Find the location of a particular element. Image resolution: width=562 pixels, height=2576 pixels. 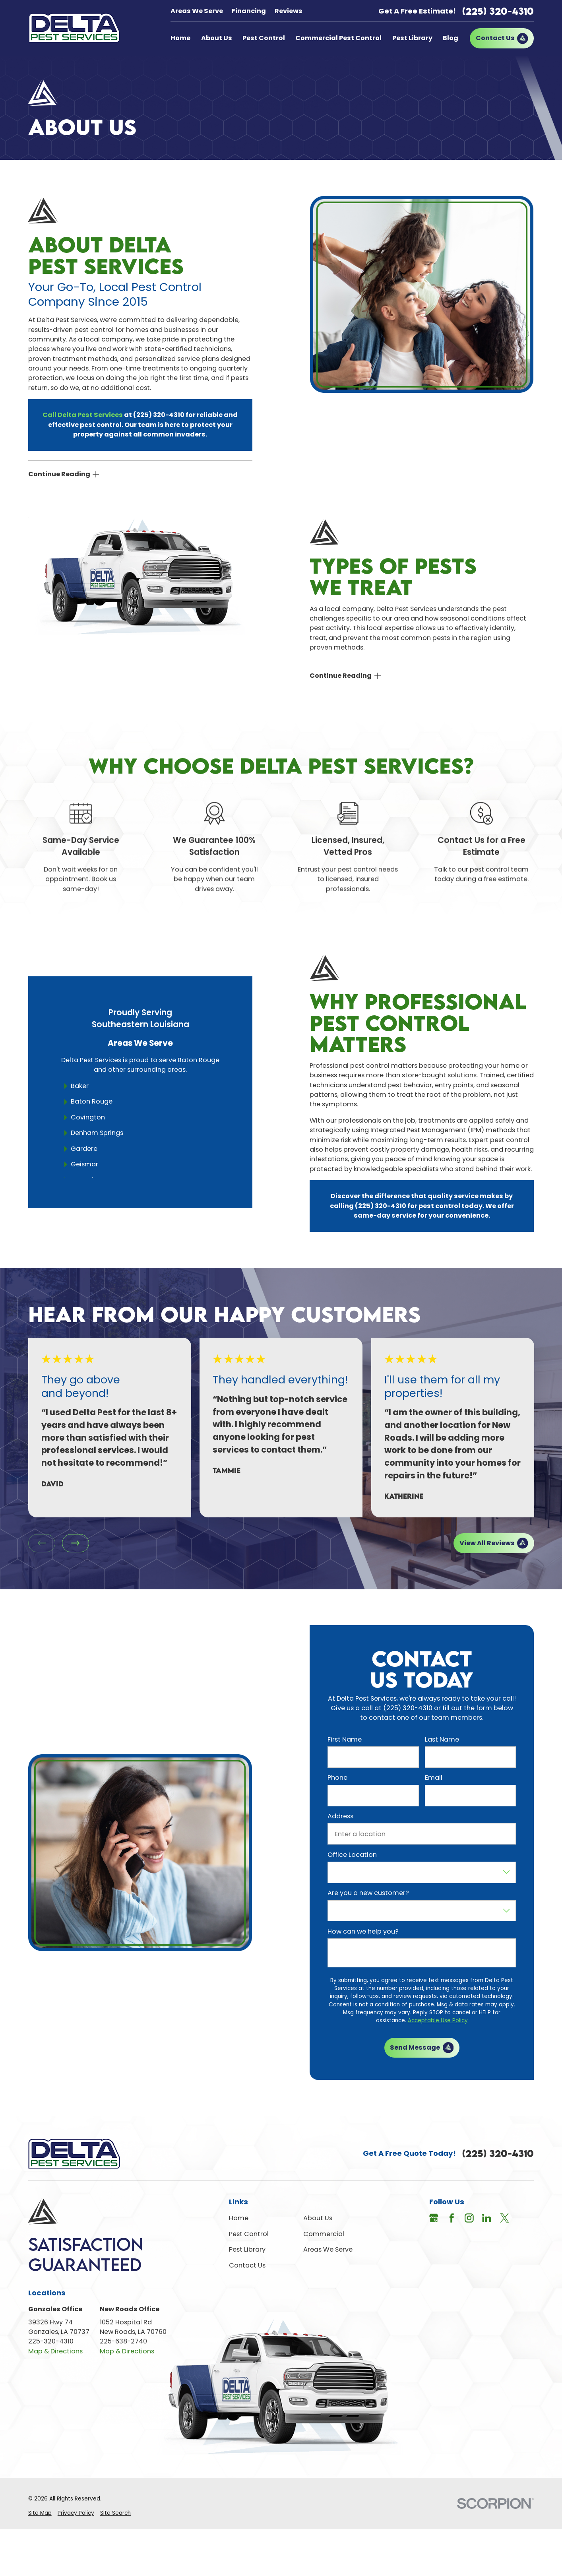

225-638-2740 is located at coordinates (123, 2341).